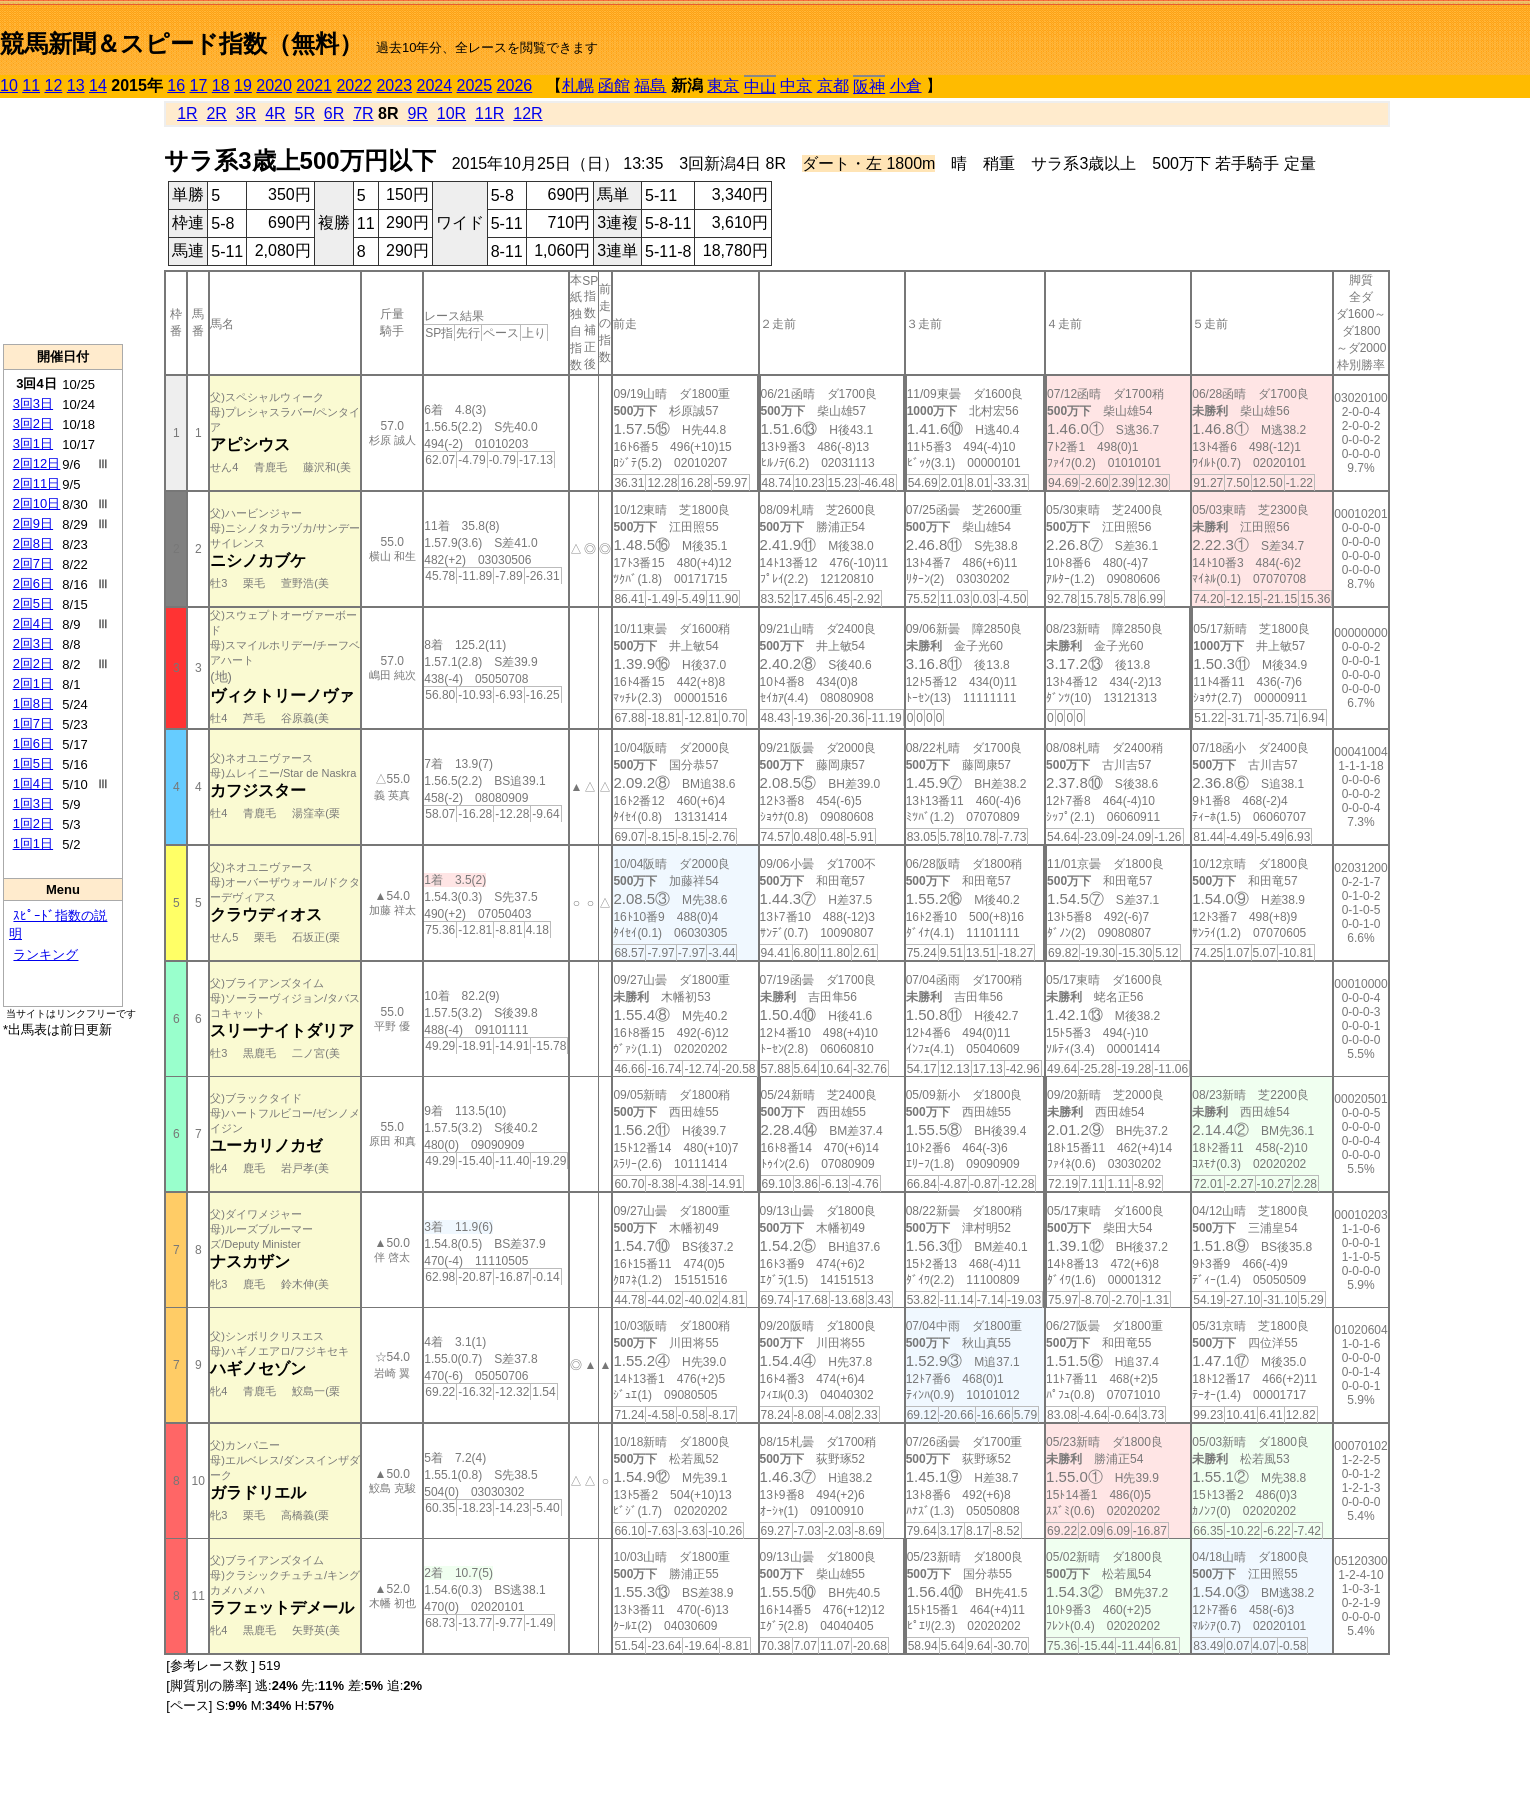  I want to click on 17, so click(199, 85).